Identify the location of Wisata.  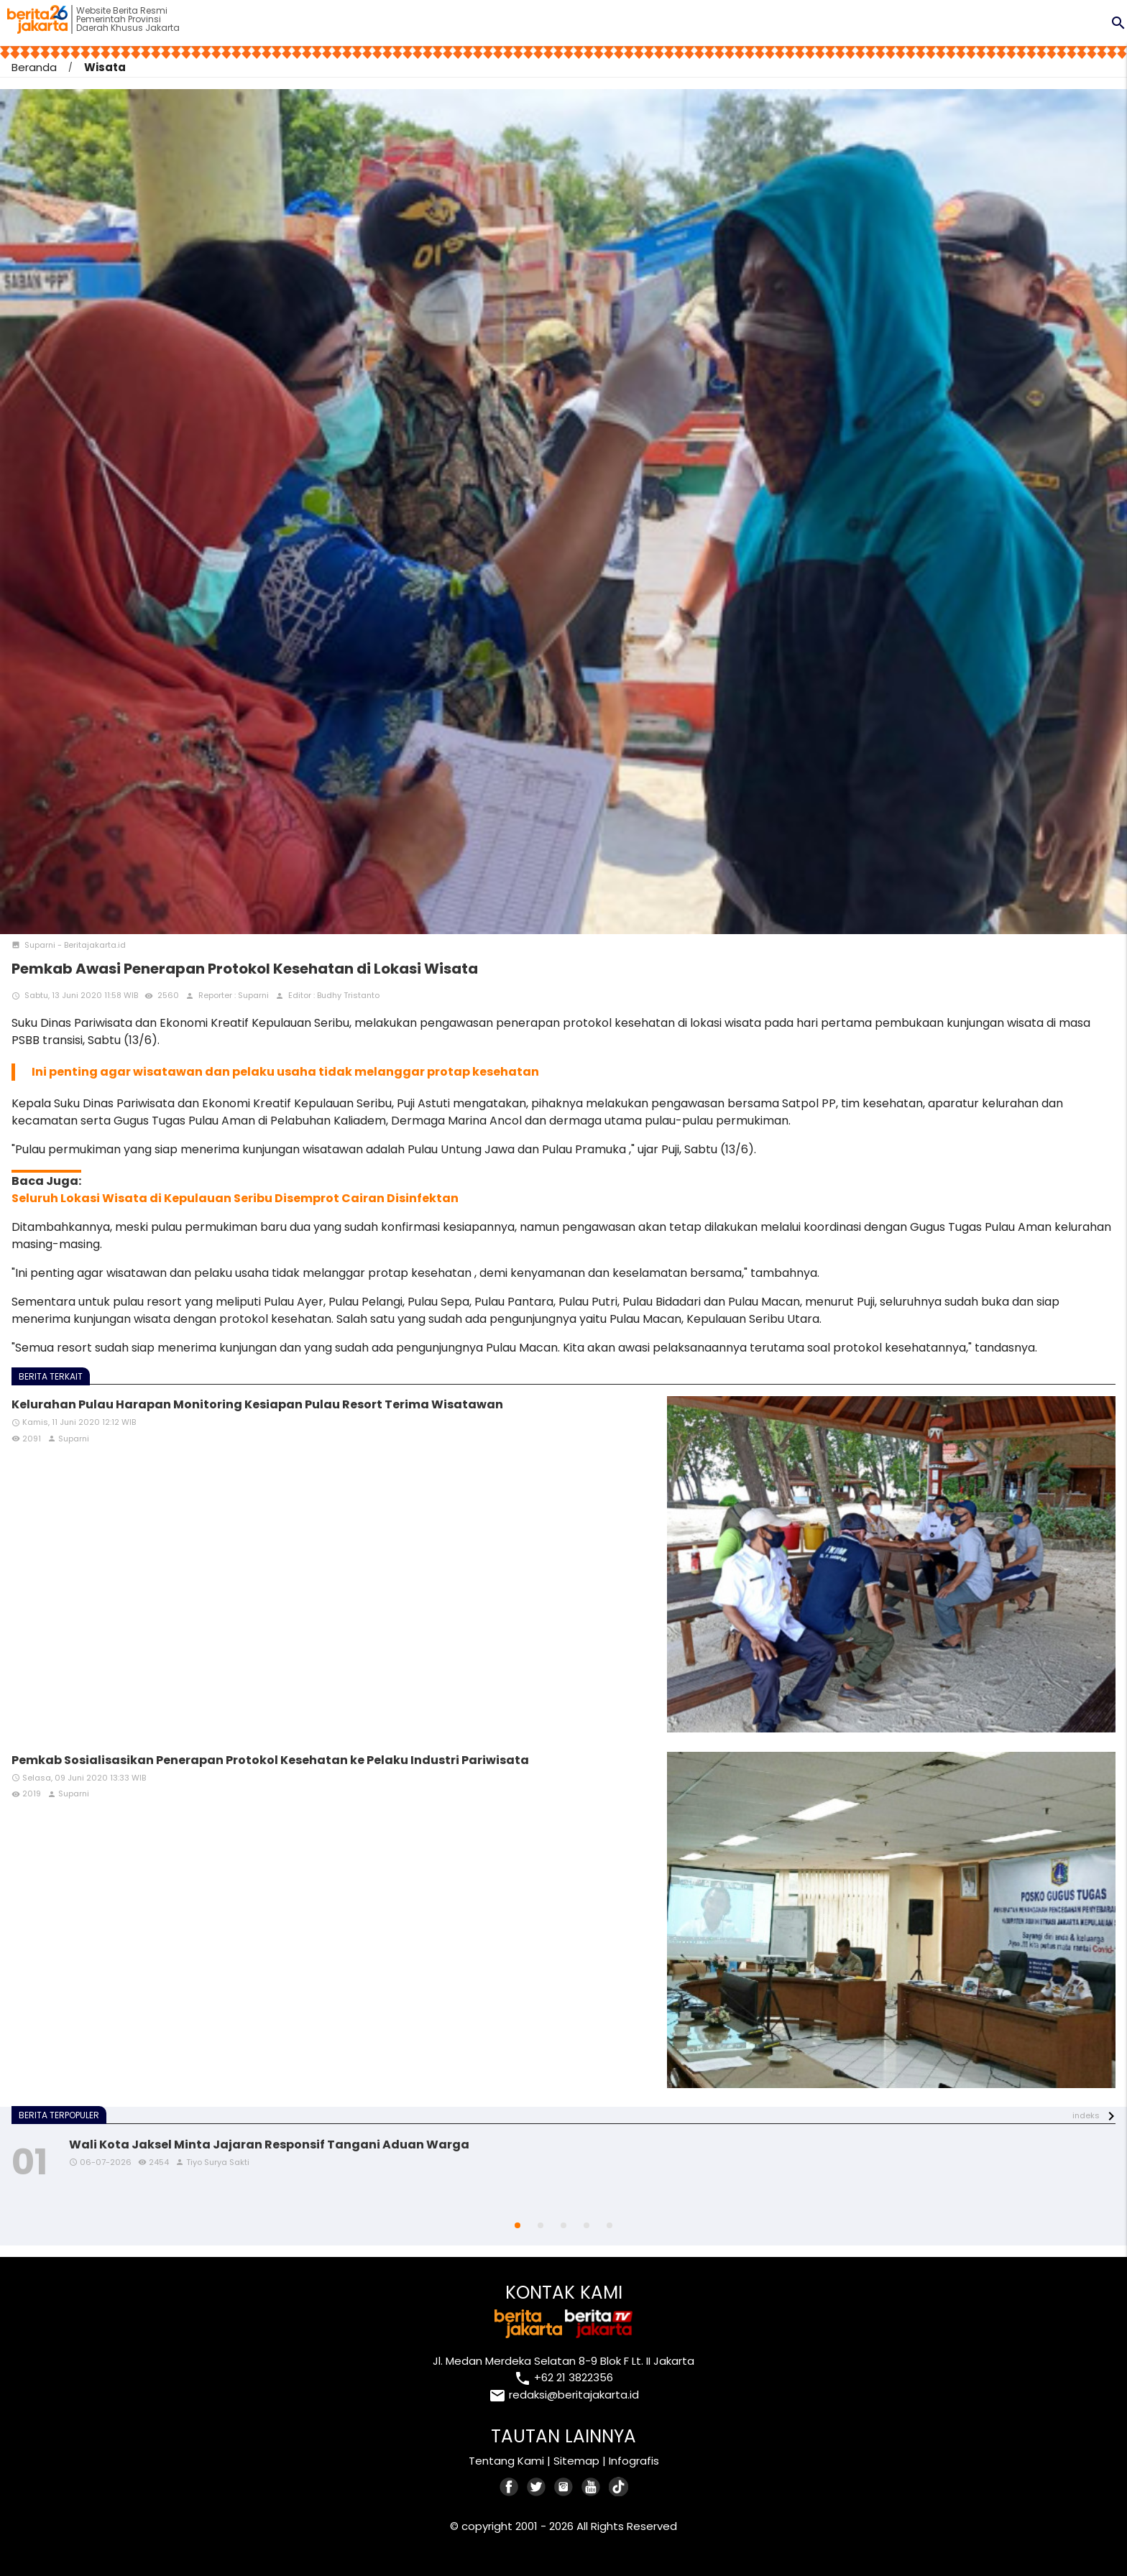
(105, 67).